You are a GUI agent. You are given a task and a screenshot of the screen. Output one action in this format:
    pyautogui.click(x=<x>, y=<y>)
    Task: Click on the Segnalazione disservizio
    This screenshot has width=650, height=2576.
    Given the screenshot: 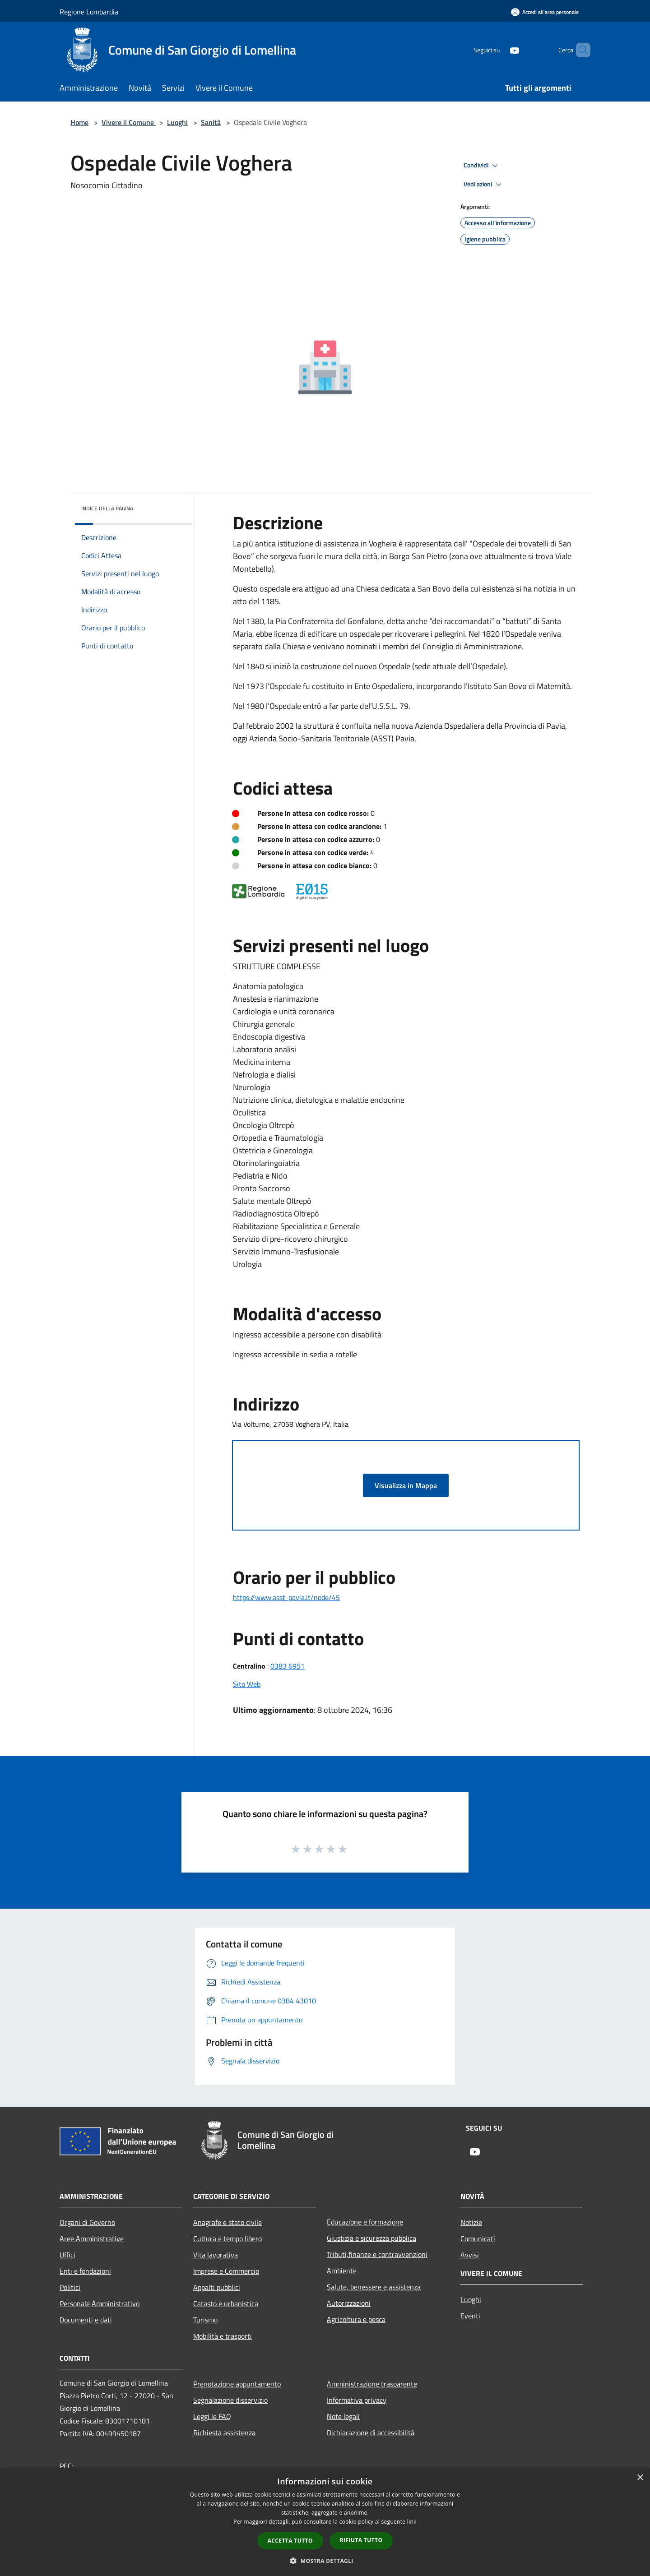 What is the action you would take?
    pyautogui.click(x=230, y=2400)
    